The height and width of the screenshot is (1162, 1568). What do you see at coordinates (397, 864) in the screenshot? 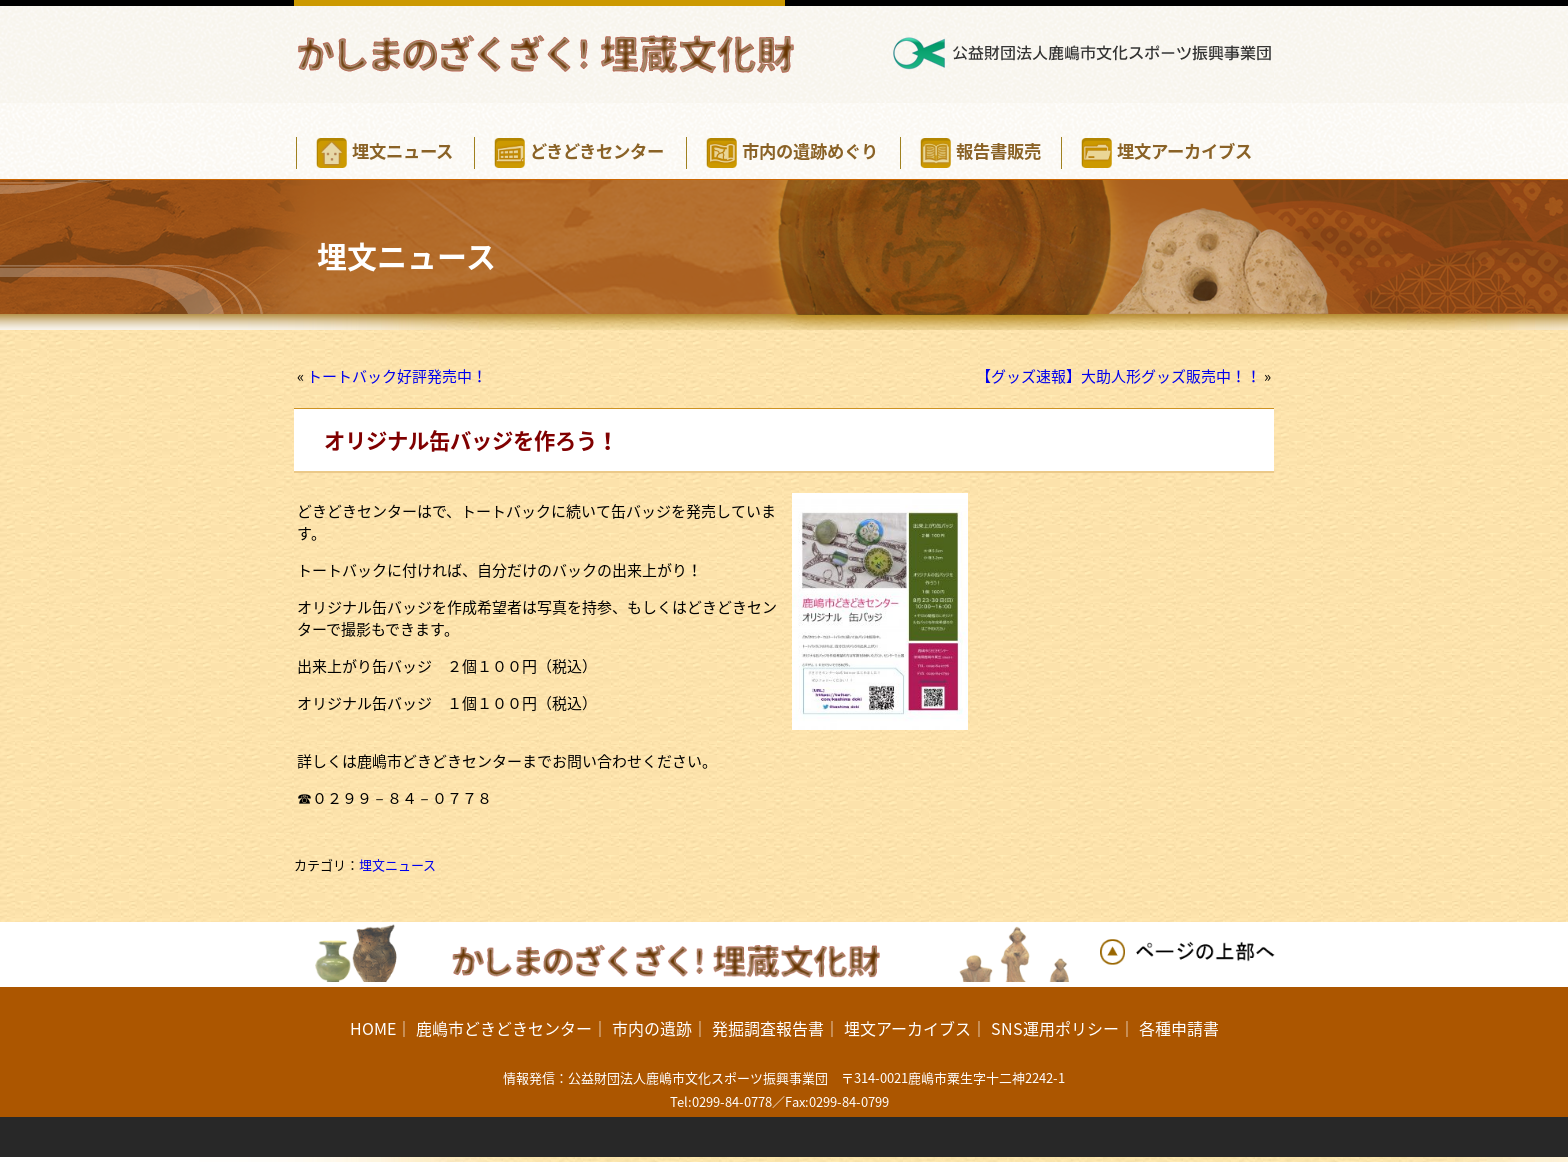
I see `埋文ニュース` at bounding box center [397, 864].